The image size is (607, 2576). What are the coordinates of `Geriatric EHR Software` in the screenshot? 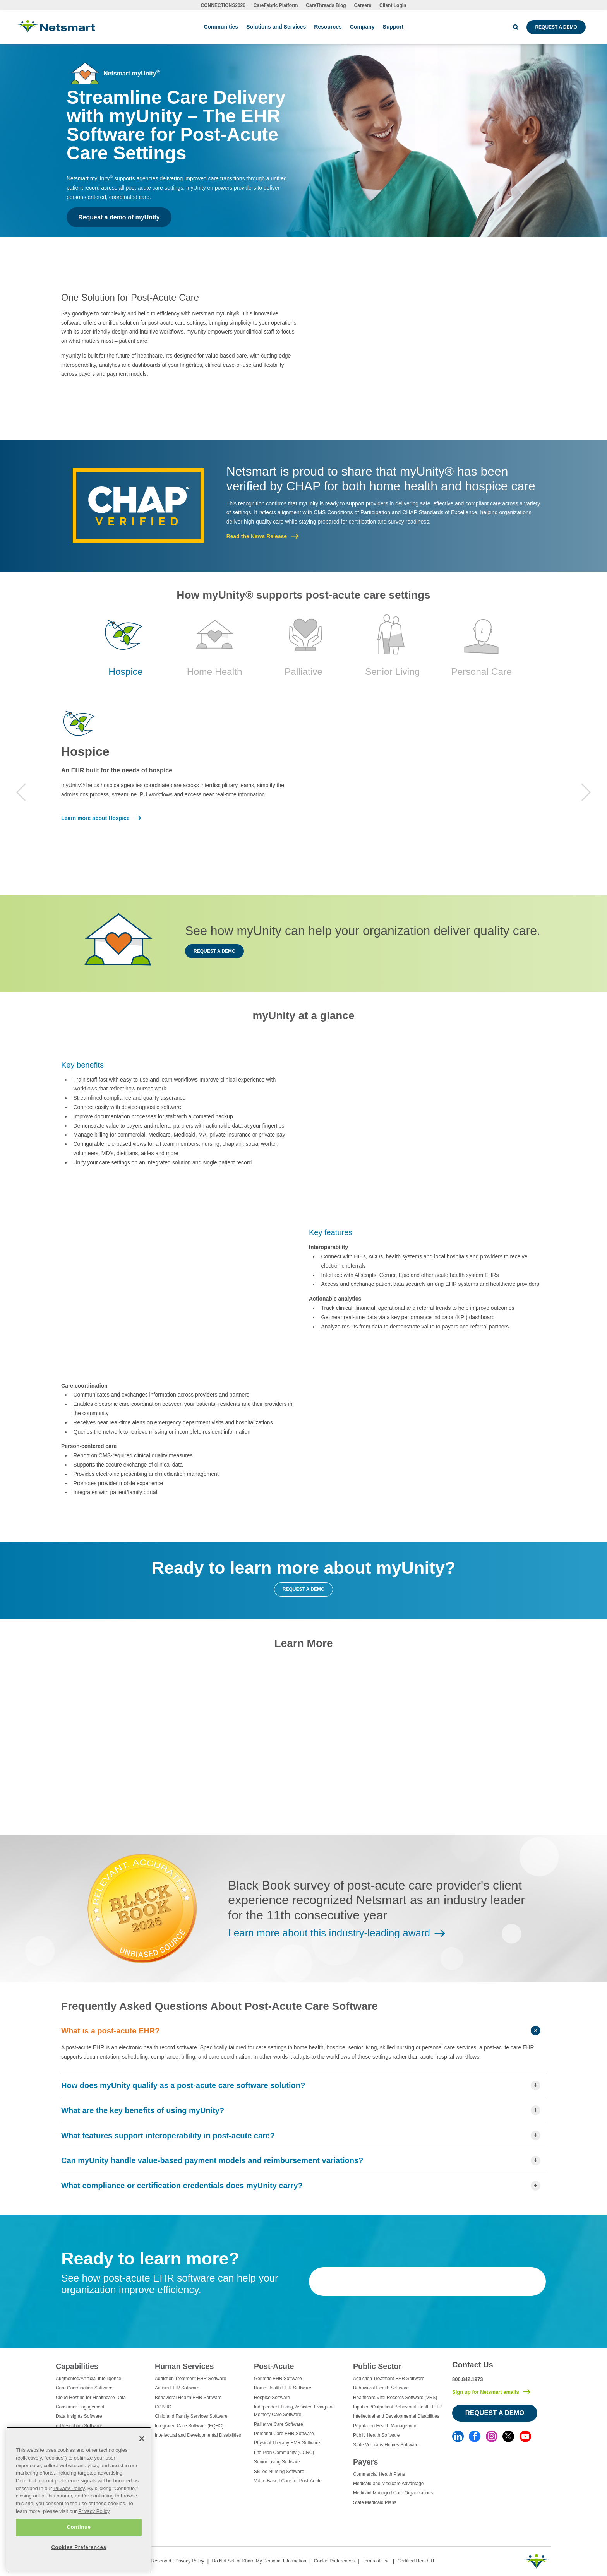 It's located at (278, 2378).